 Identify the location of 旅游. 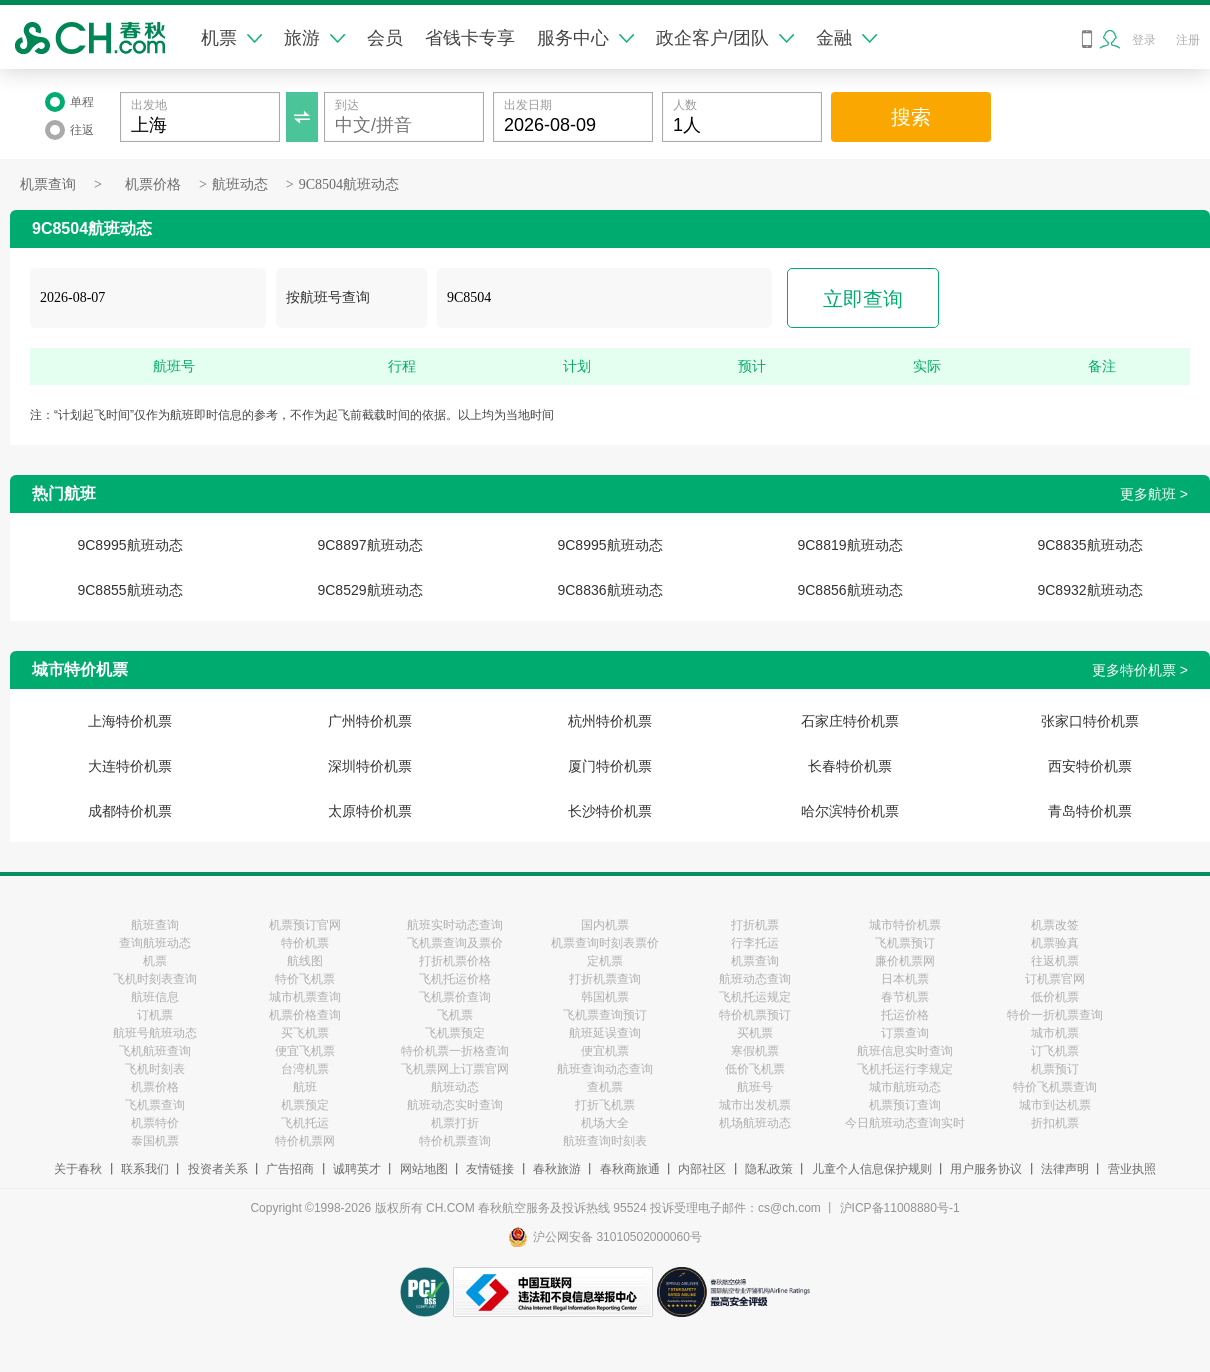
(314, 38).